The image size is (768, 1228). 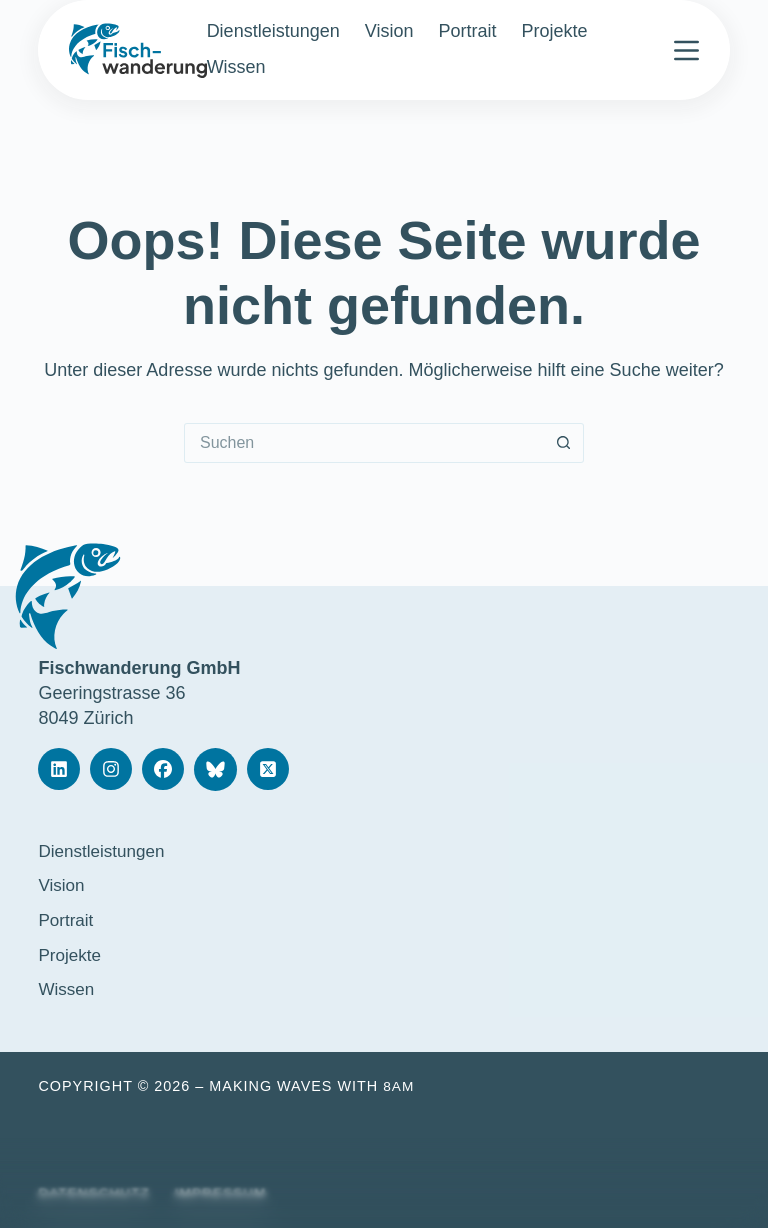 What do you see at coordinates (467, 31) in the screenshot?
I see `Portrait` at bounding box center [467, 31].